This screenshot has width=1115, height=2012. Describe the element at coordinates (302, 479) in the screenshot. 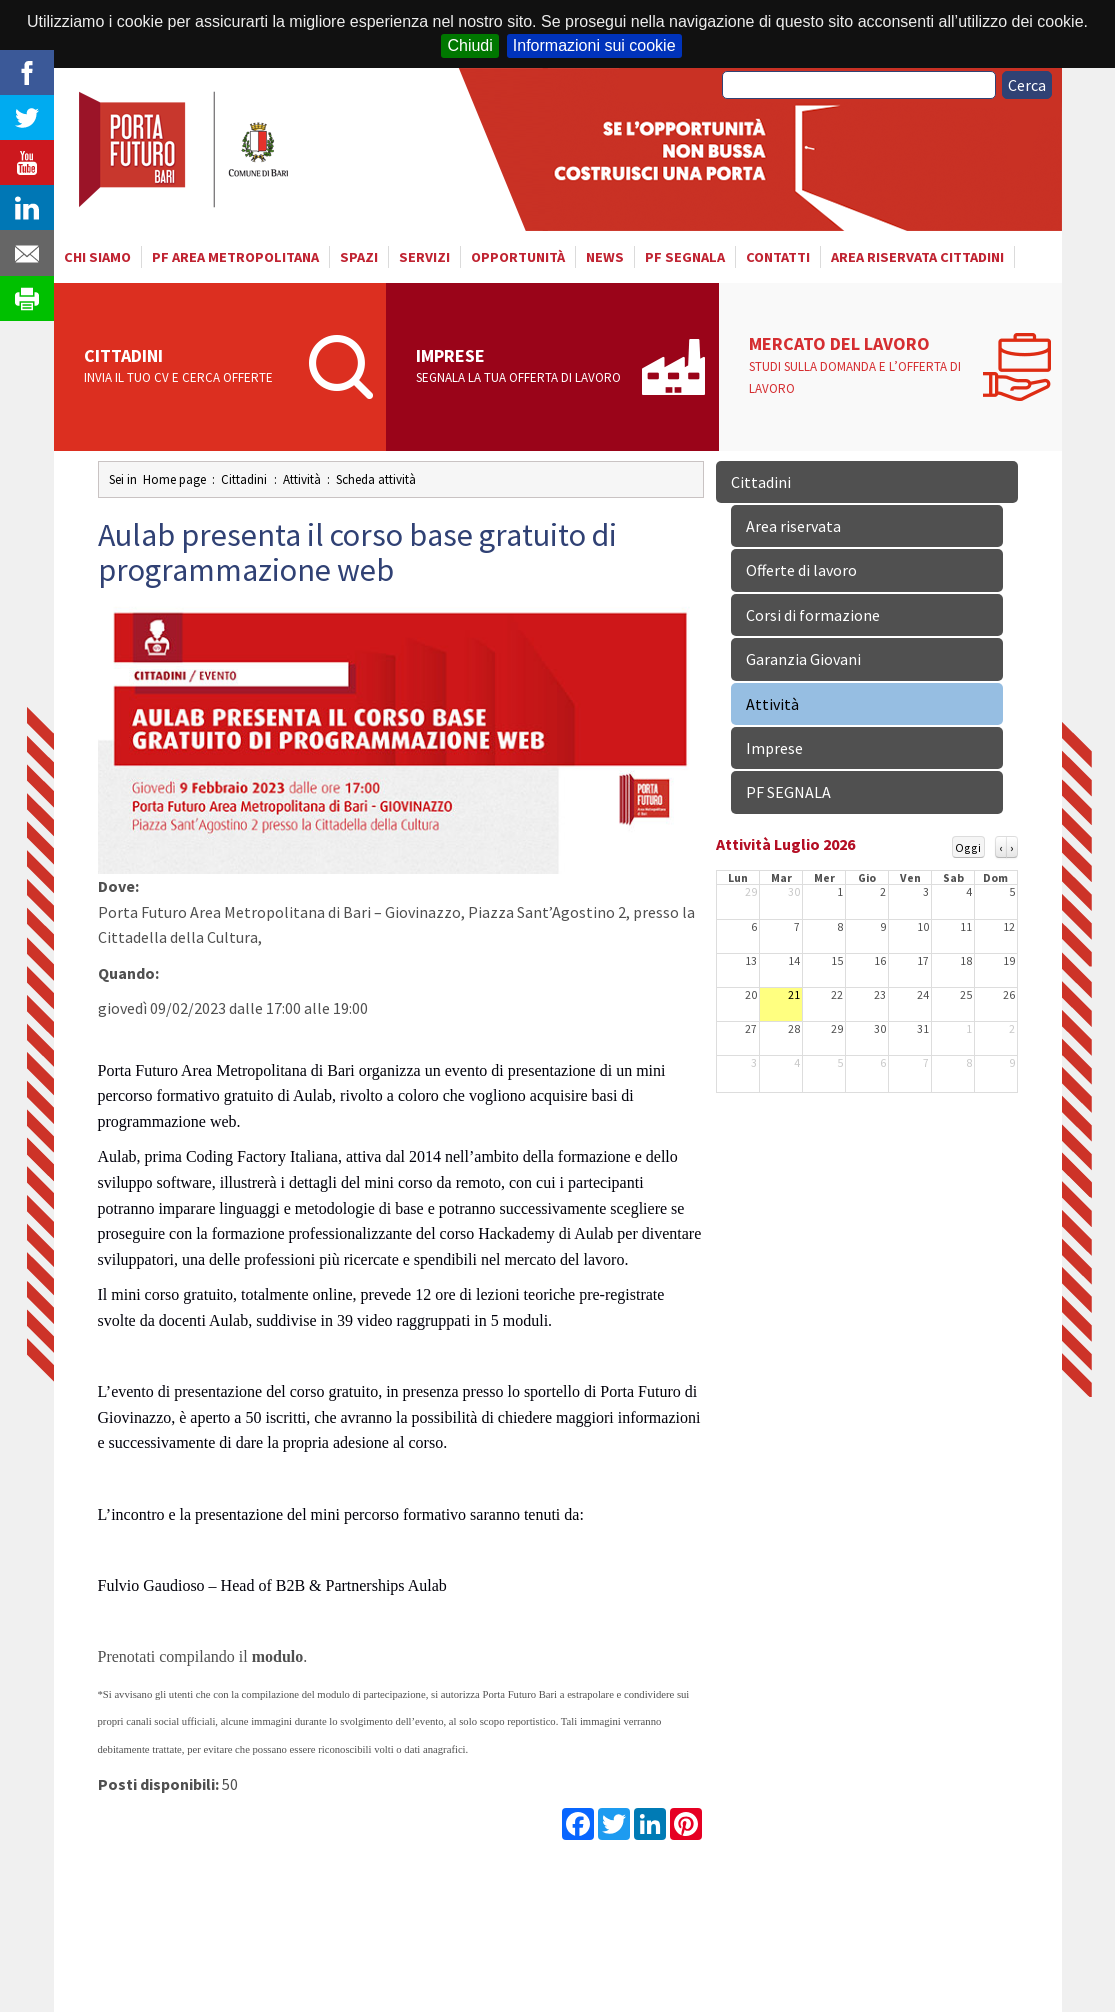

I see `Attività` at that location.